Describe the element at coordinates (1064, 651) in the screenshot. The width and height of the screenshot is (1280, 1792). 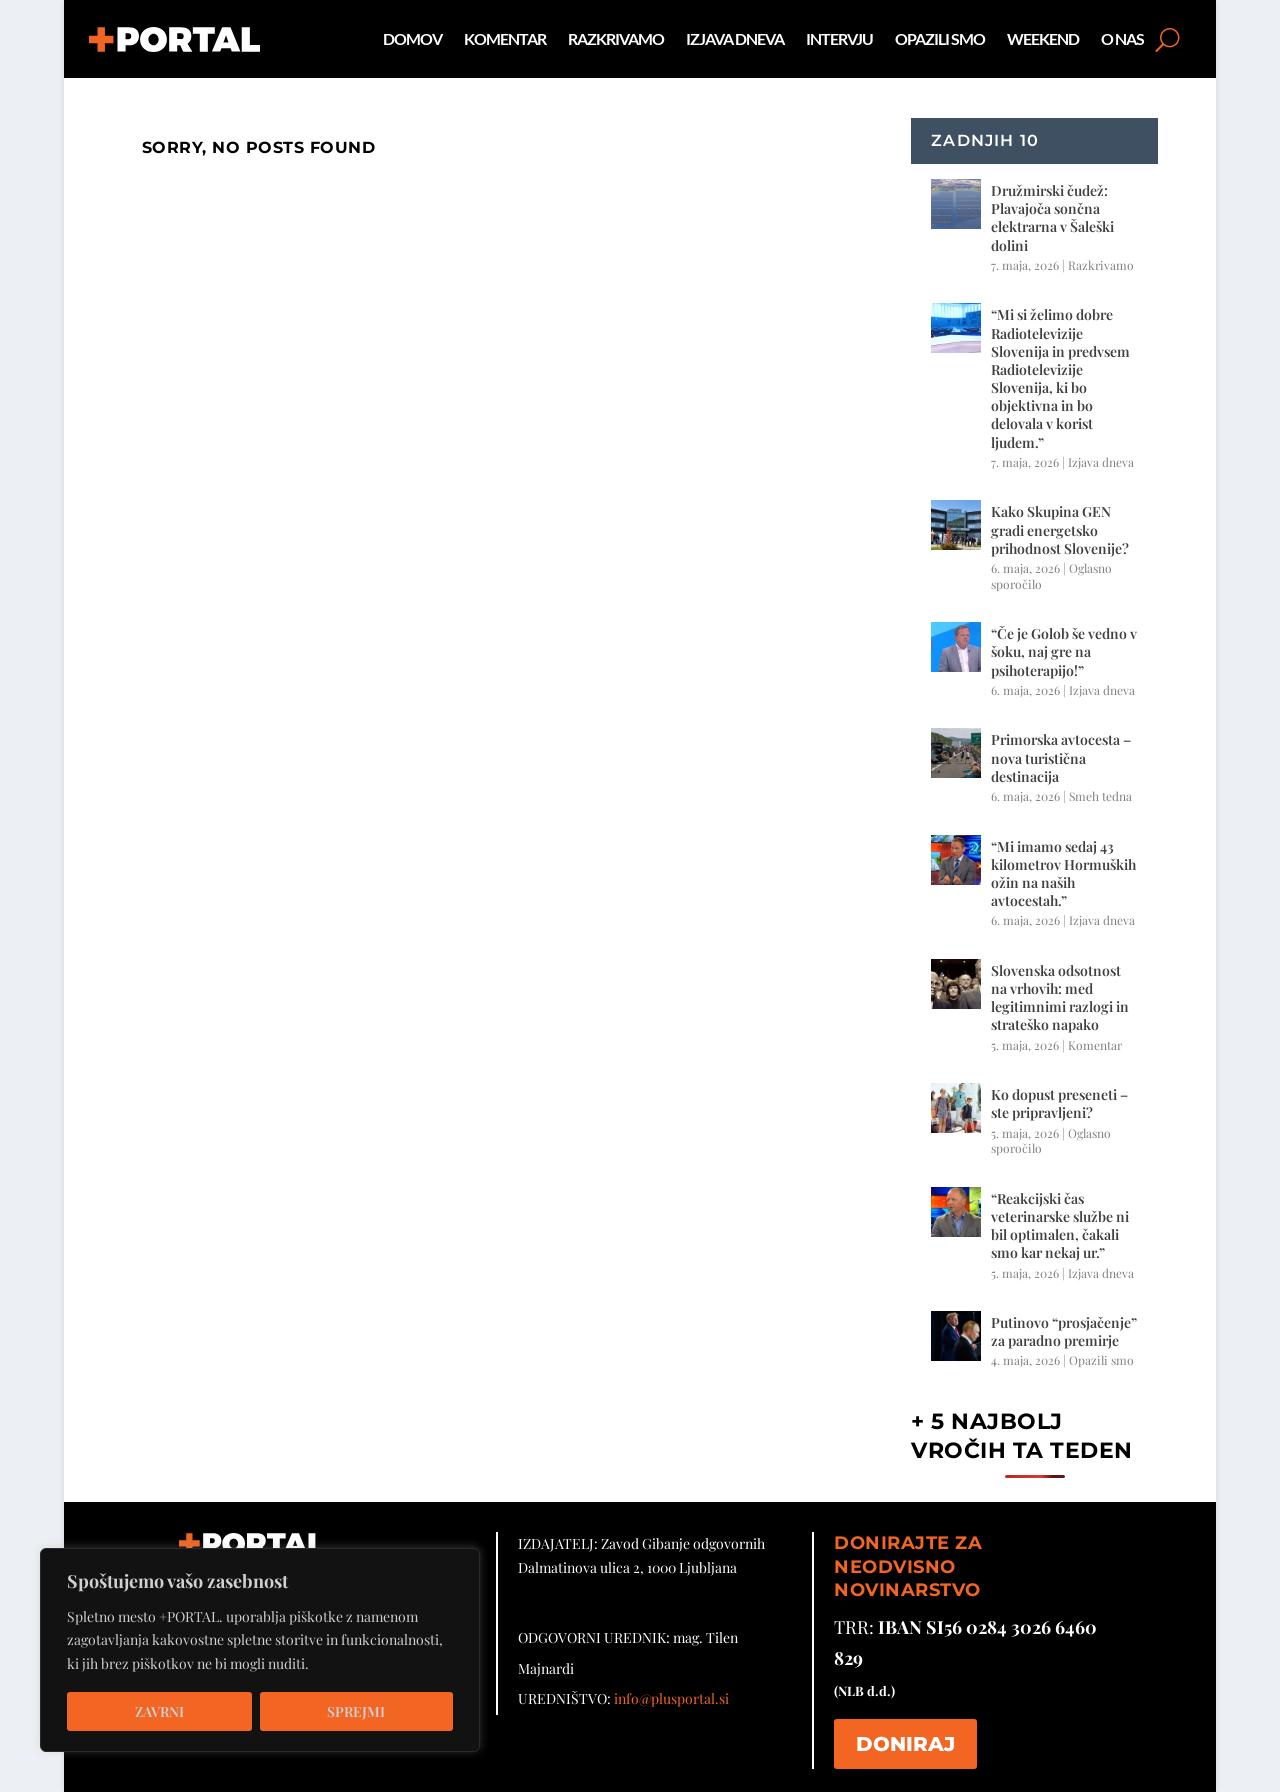
I see `“Če je Golob še vedno v šoku, naj gre na psihoterapijo!”` at that location.